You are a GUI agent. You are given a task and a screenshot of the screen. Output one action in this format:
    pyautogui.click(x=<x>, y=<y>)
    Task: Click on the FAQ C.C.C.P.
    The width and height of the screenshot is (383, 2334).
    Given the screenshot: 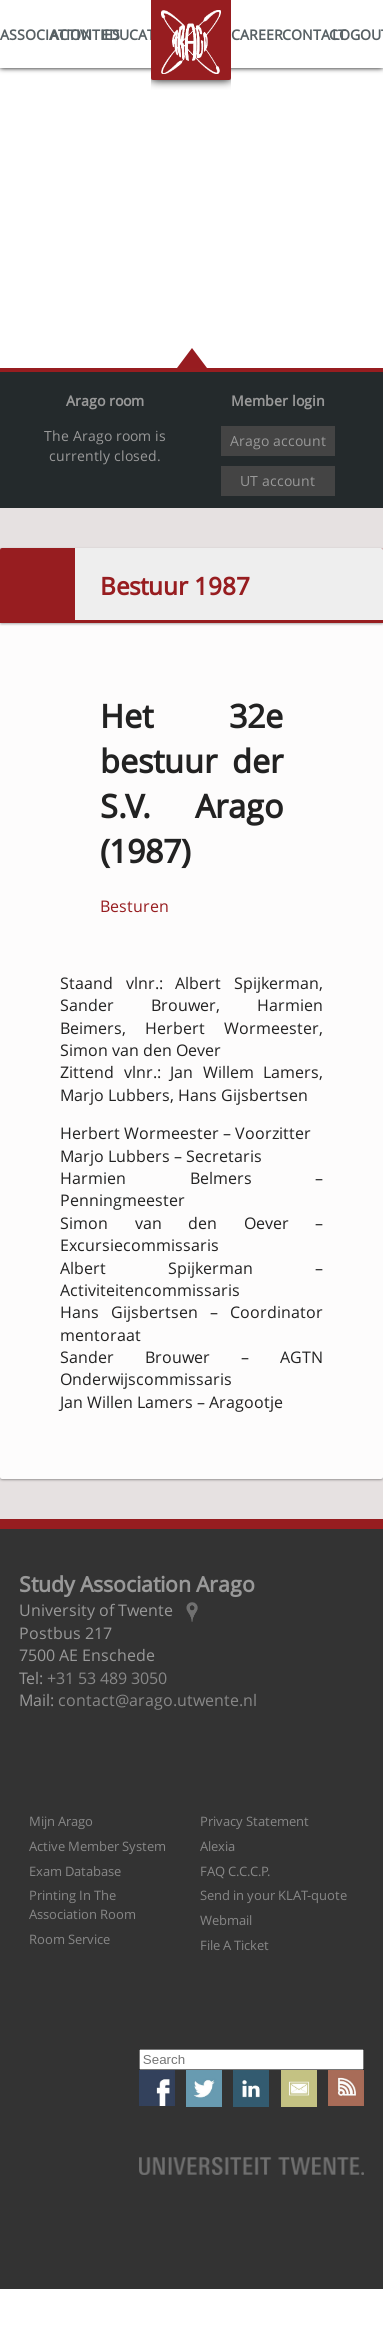 What is the action you would take?
    pyautogui.click(x=235, y=1871)
    